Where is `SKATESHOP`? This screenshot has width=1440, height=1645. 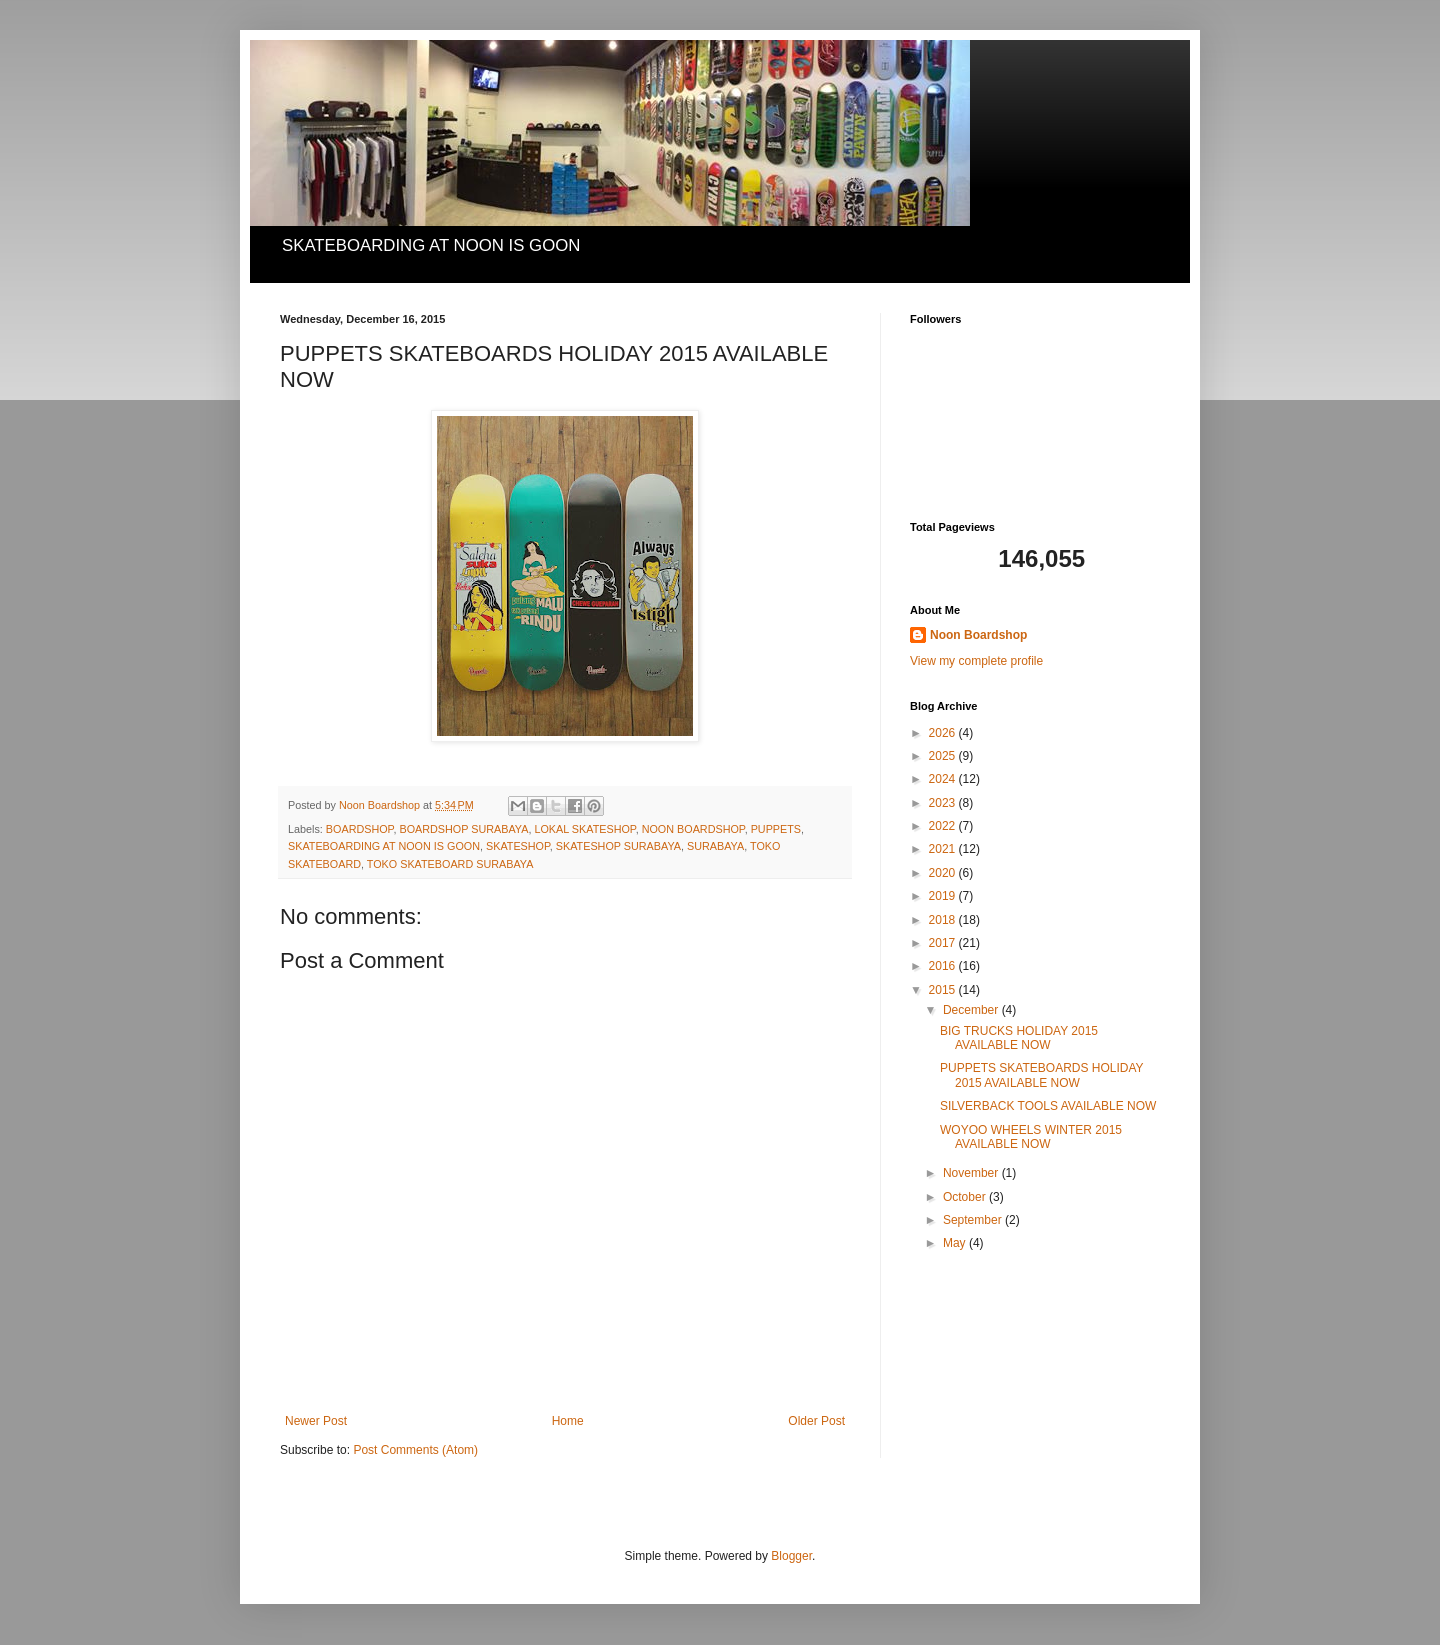
SKATESHOP is located at coordinates (518, 846).